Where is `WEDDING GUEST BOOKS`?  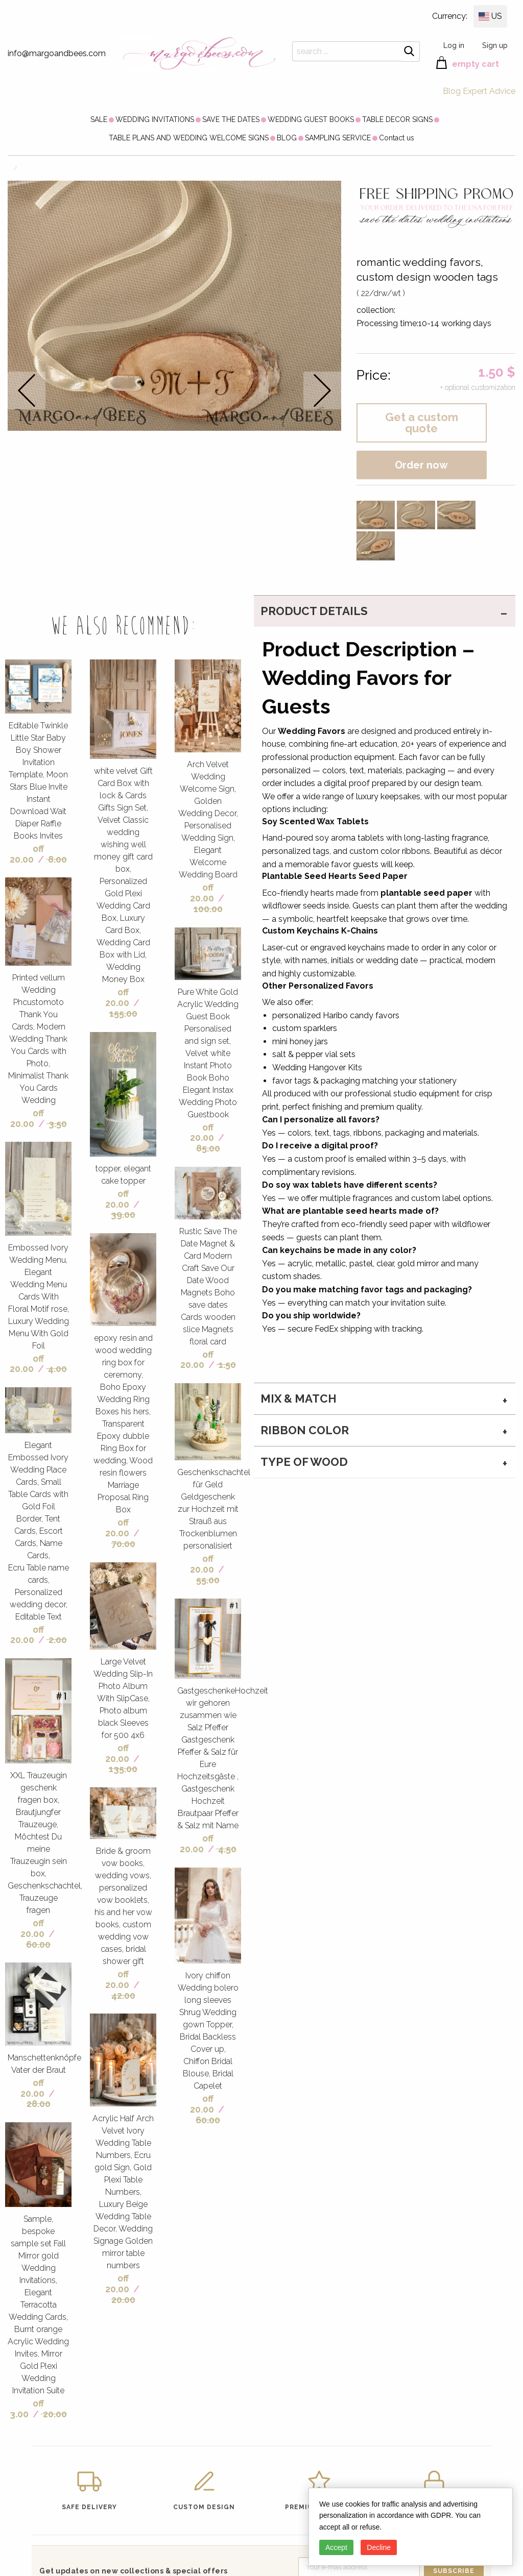 WEDDING GUEST BOOKS is located at coordinates (311, 119).